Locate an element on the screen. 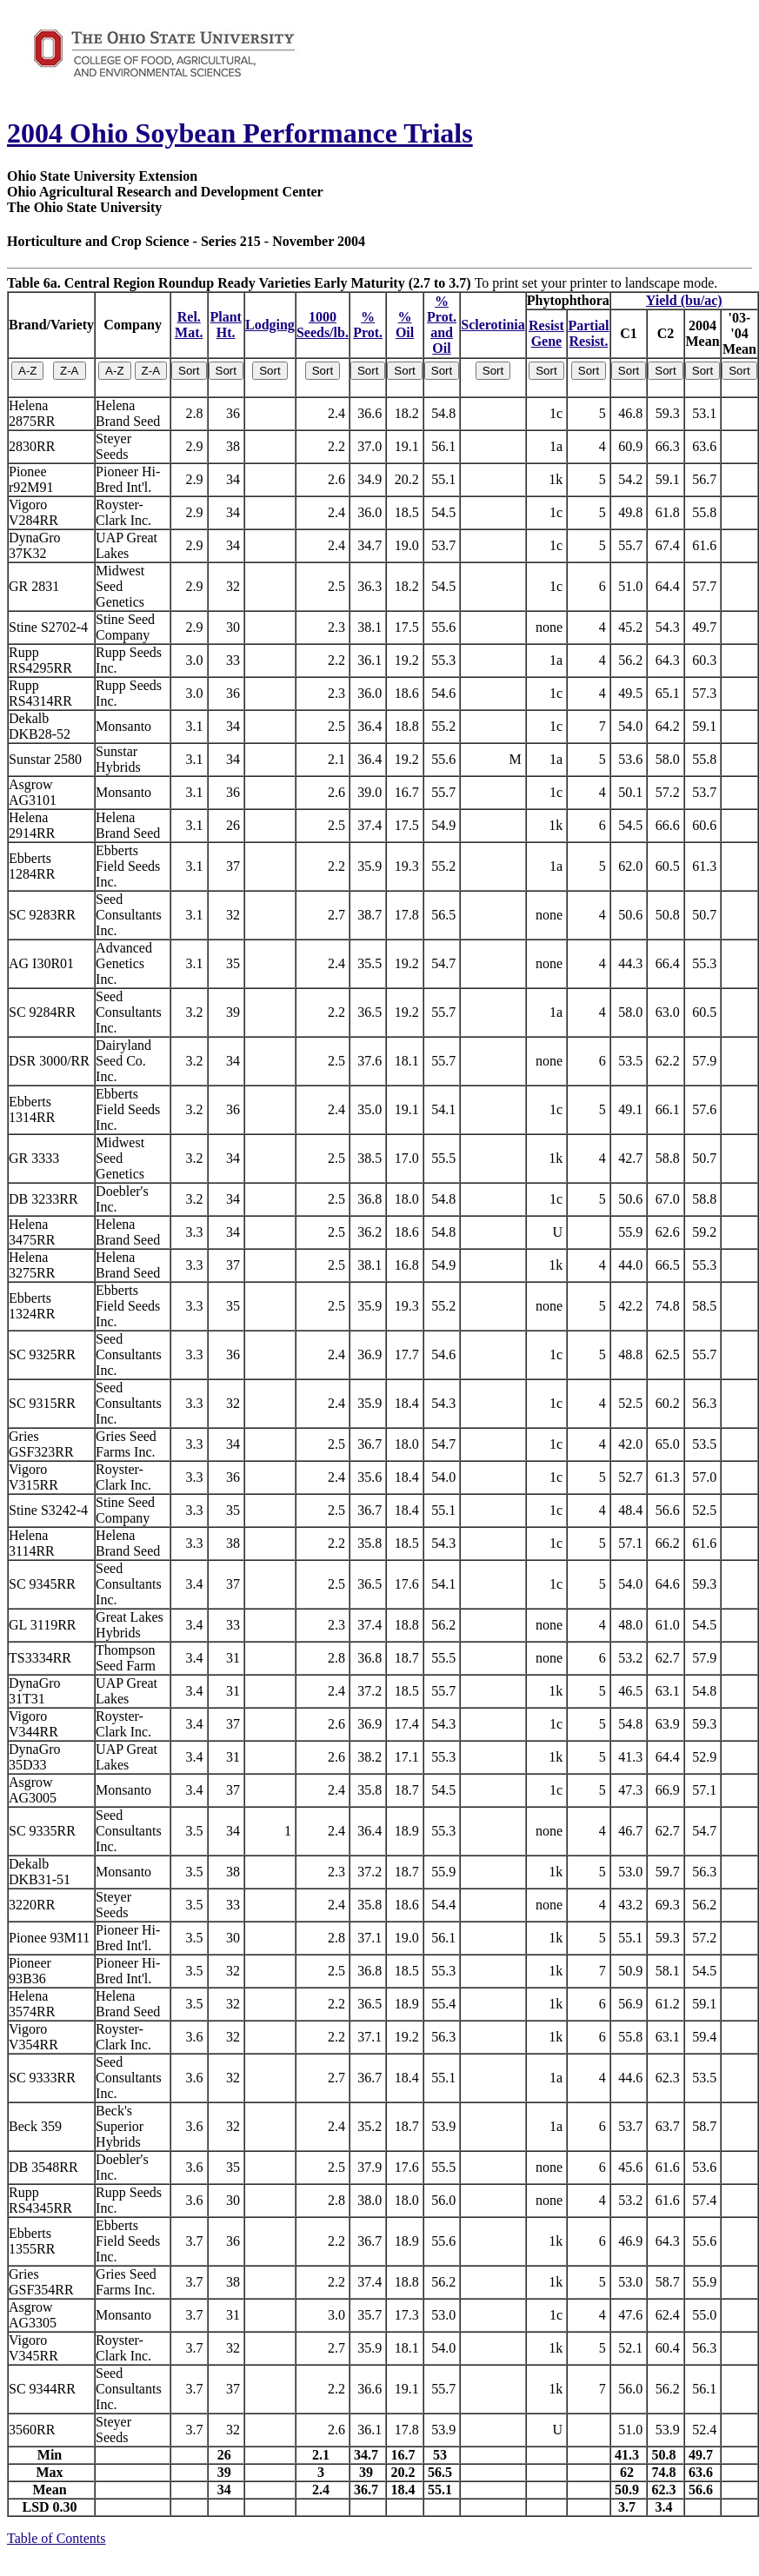  Table of Contents is located at coordinates (56, 2538).